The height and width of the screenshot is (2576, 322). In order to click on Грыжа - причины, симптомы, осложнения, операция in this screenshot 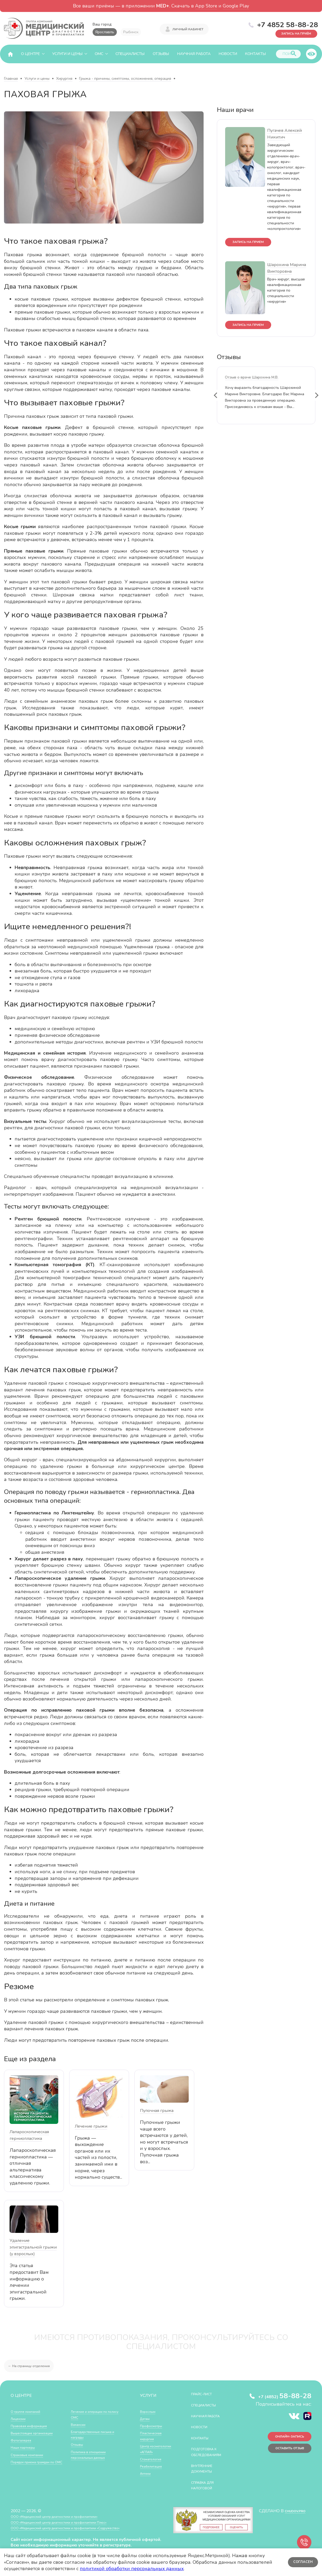, I will do `click(125, 78)`.